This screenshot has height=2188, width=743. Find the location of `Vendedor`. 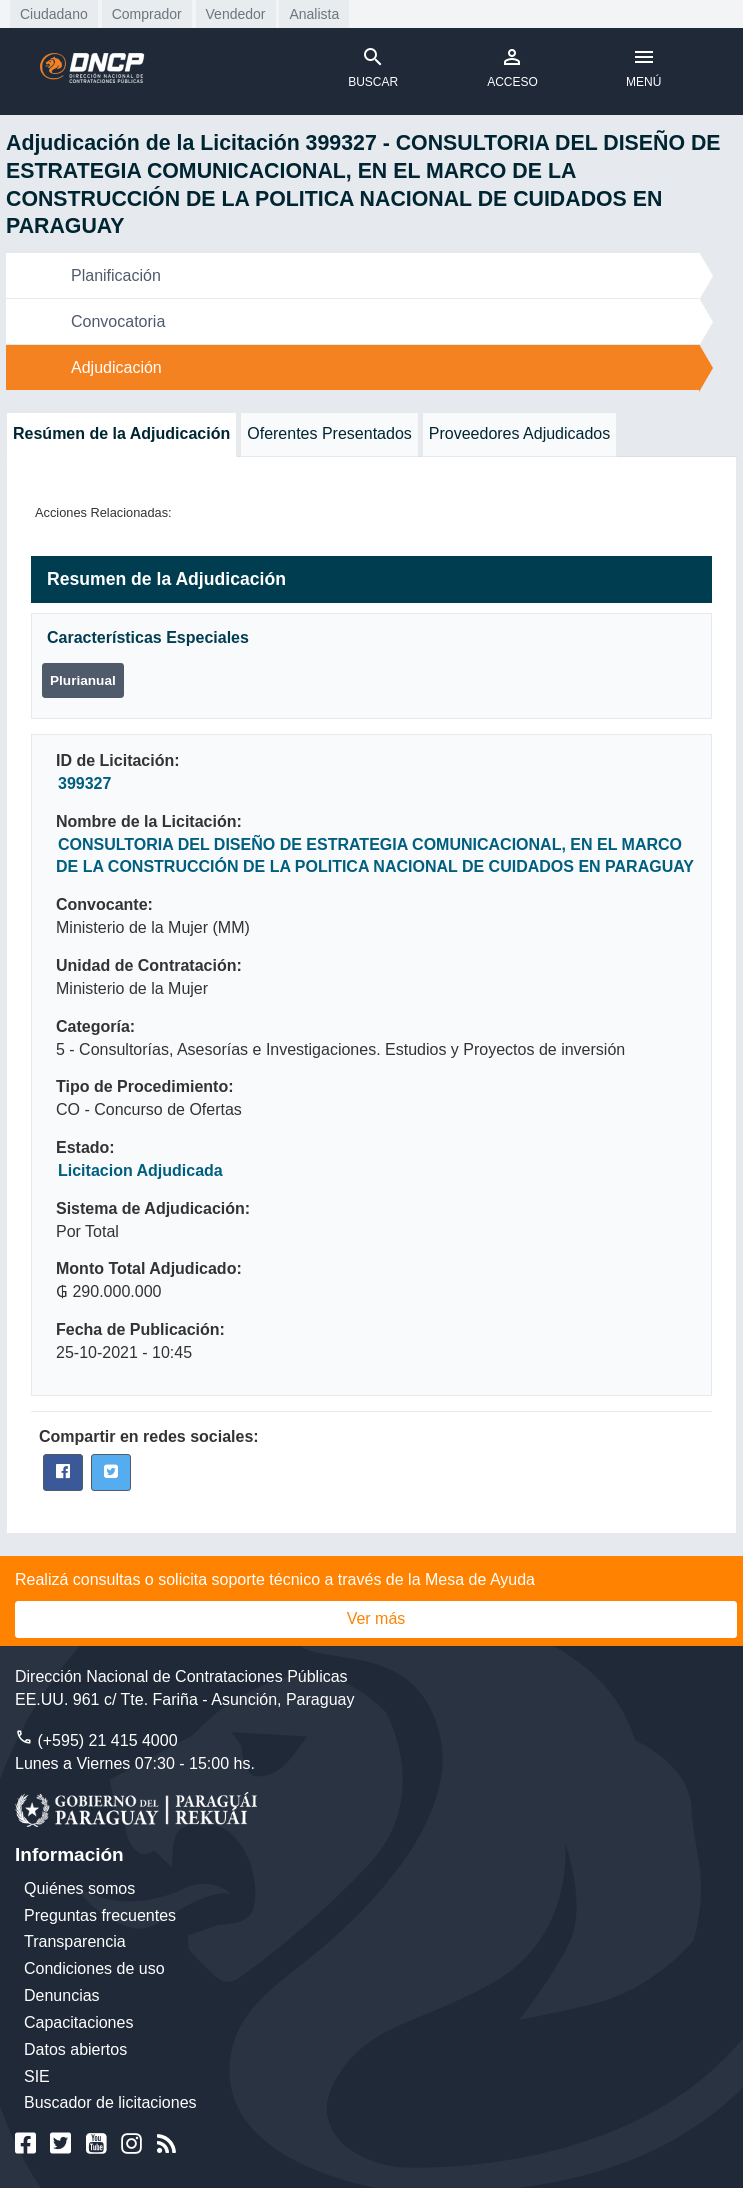

Vendedor is located at coordinates (236, 14).